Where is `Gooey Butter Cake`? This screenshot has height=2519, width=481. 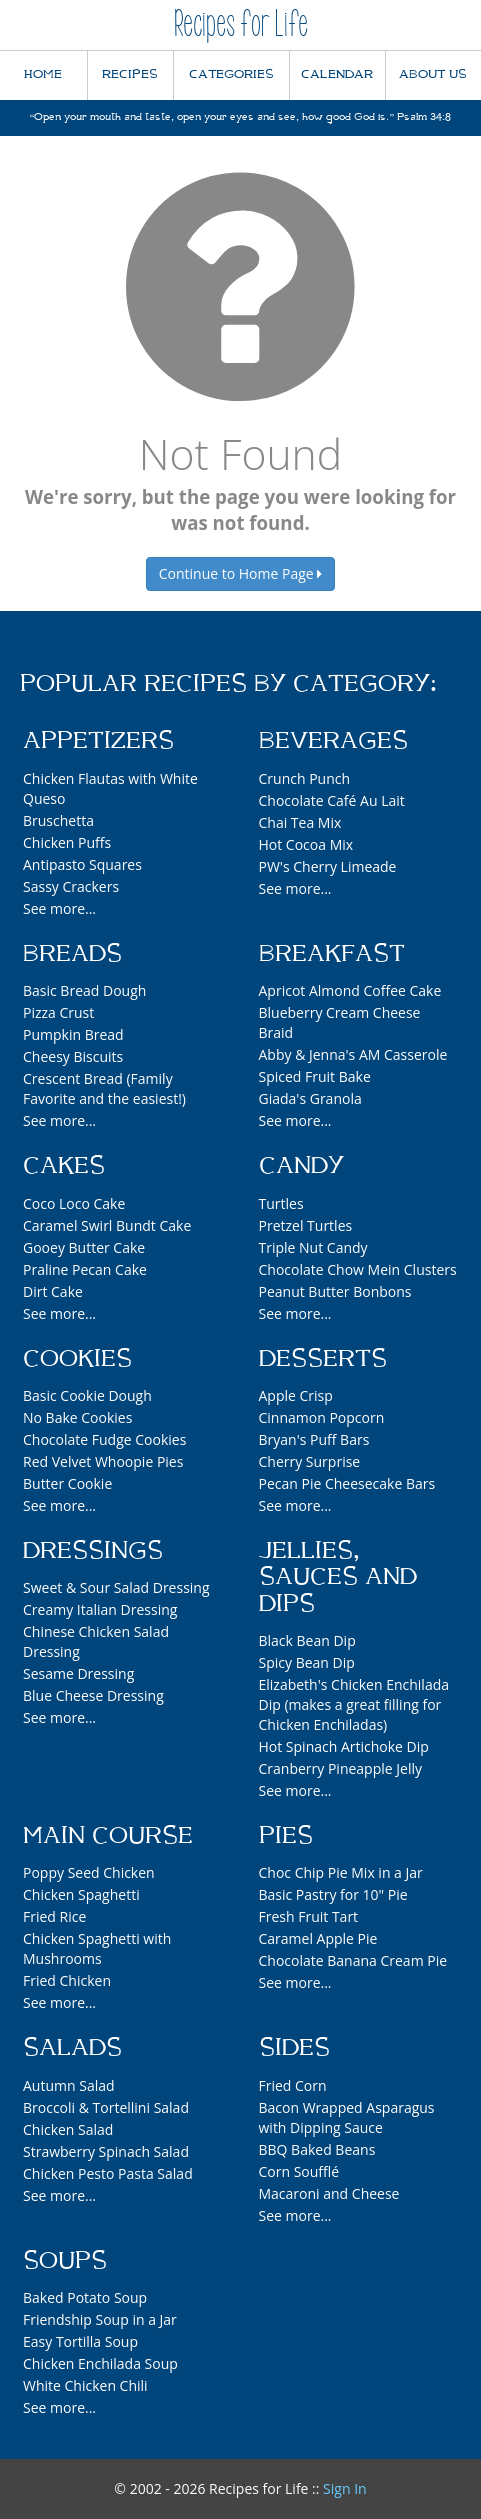
Gooey Butter Cake is located at coordinates (84, 1247).